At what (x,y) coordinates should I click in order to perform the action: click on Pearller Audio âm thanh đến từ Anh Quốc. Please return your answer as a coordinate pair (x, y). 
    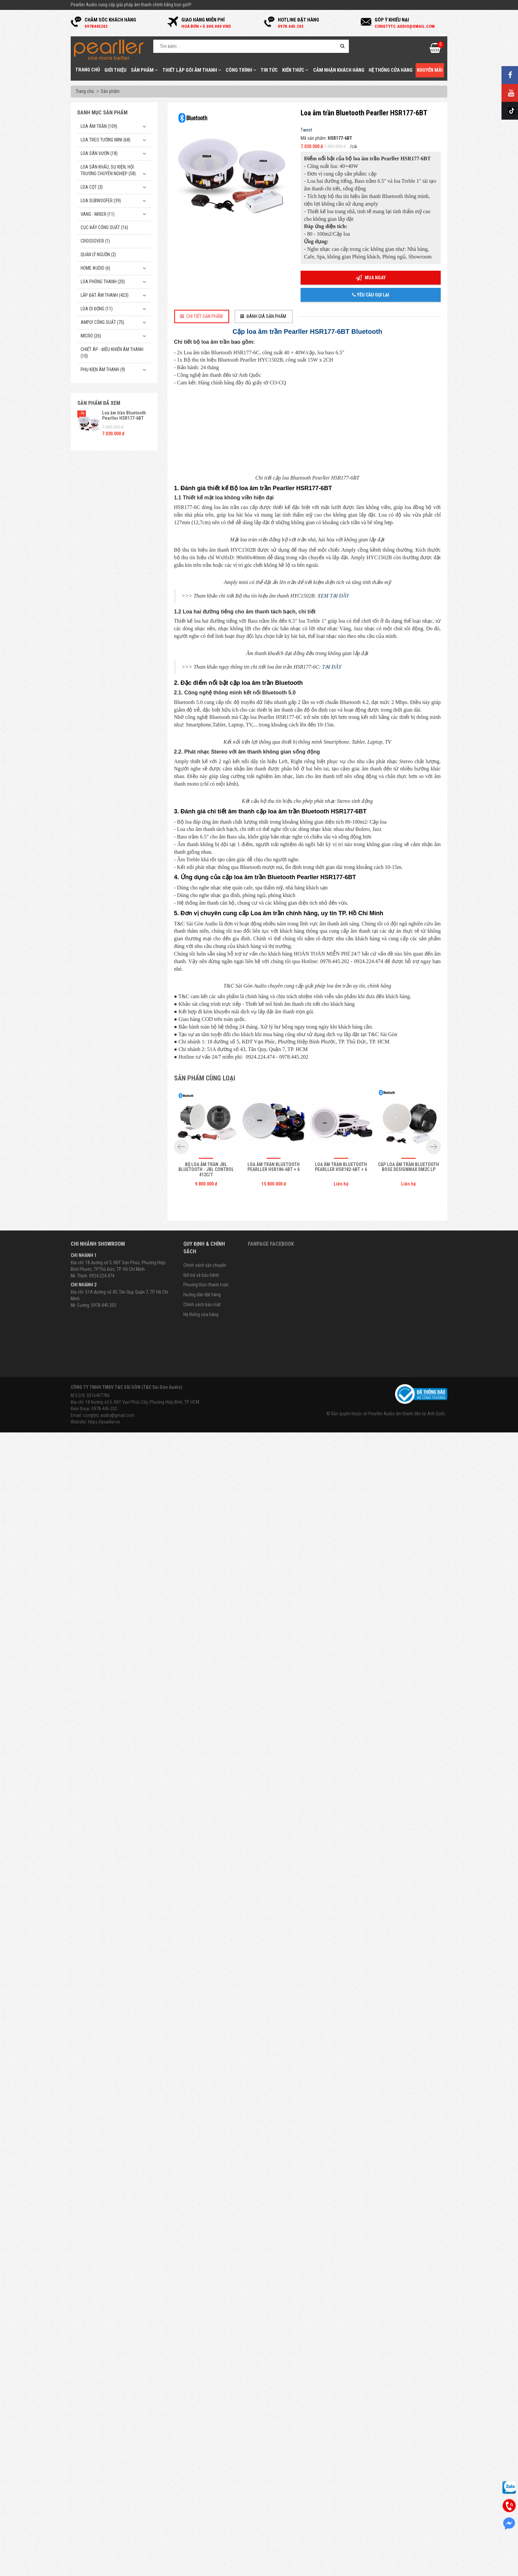
    Looking at the image, I should click on (406, 2563).